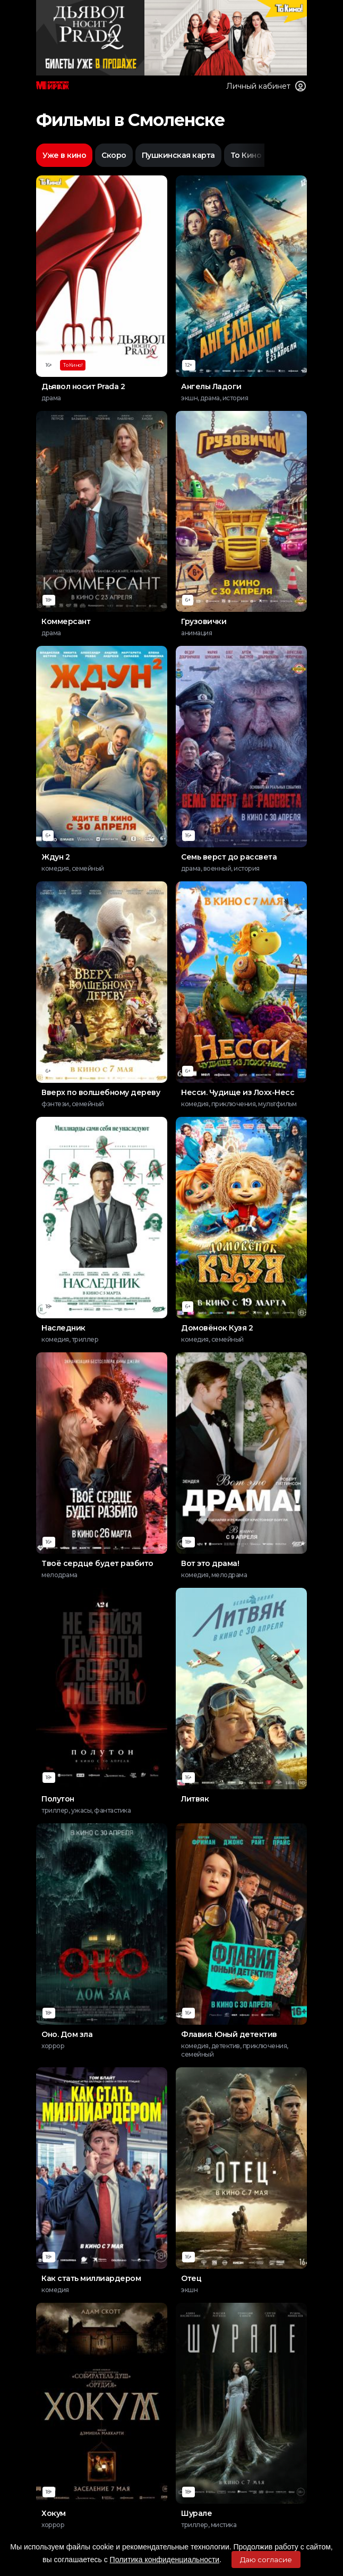 Image resolution: width=343 pixels, height=2576 pixels. I want to click on Вверх по волшебному дереву, so click(100, 1092).